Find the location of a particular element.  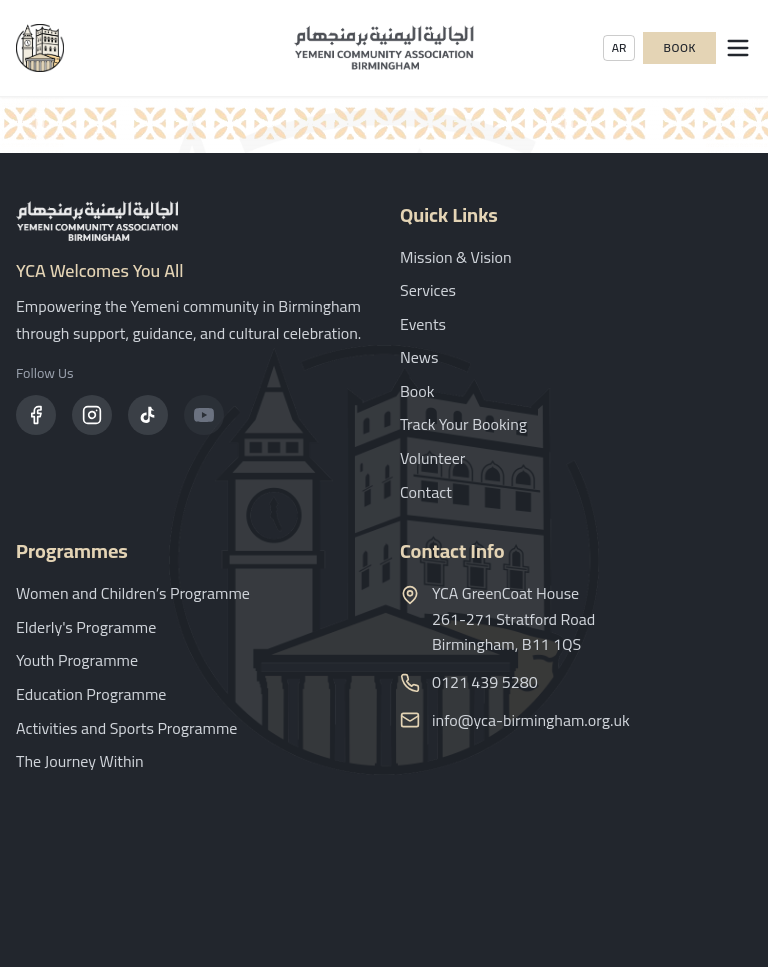

Events is located at coordinates (423, 324).